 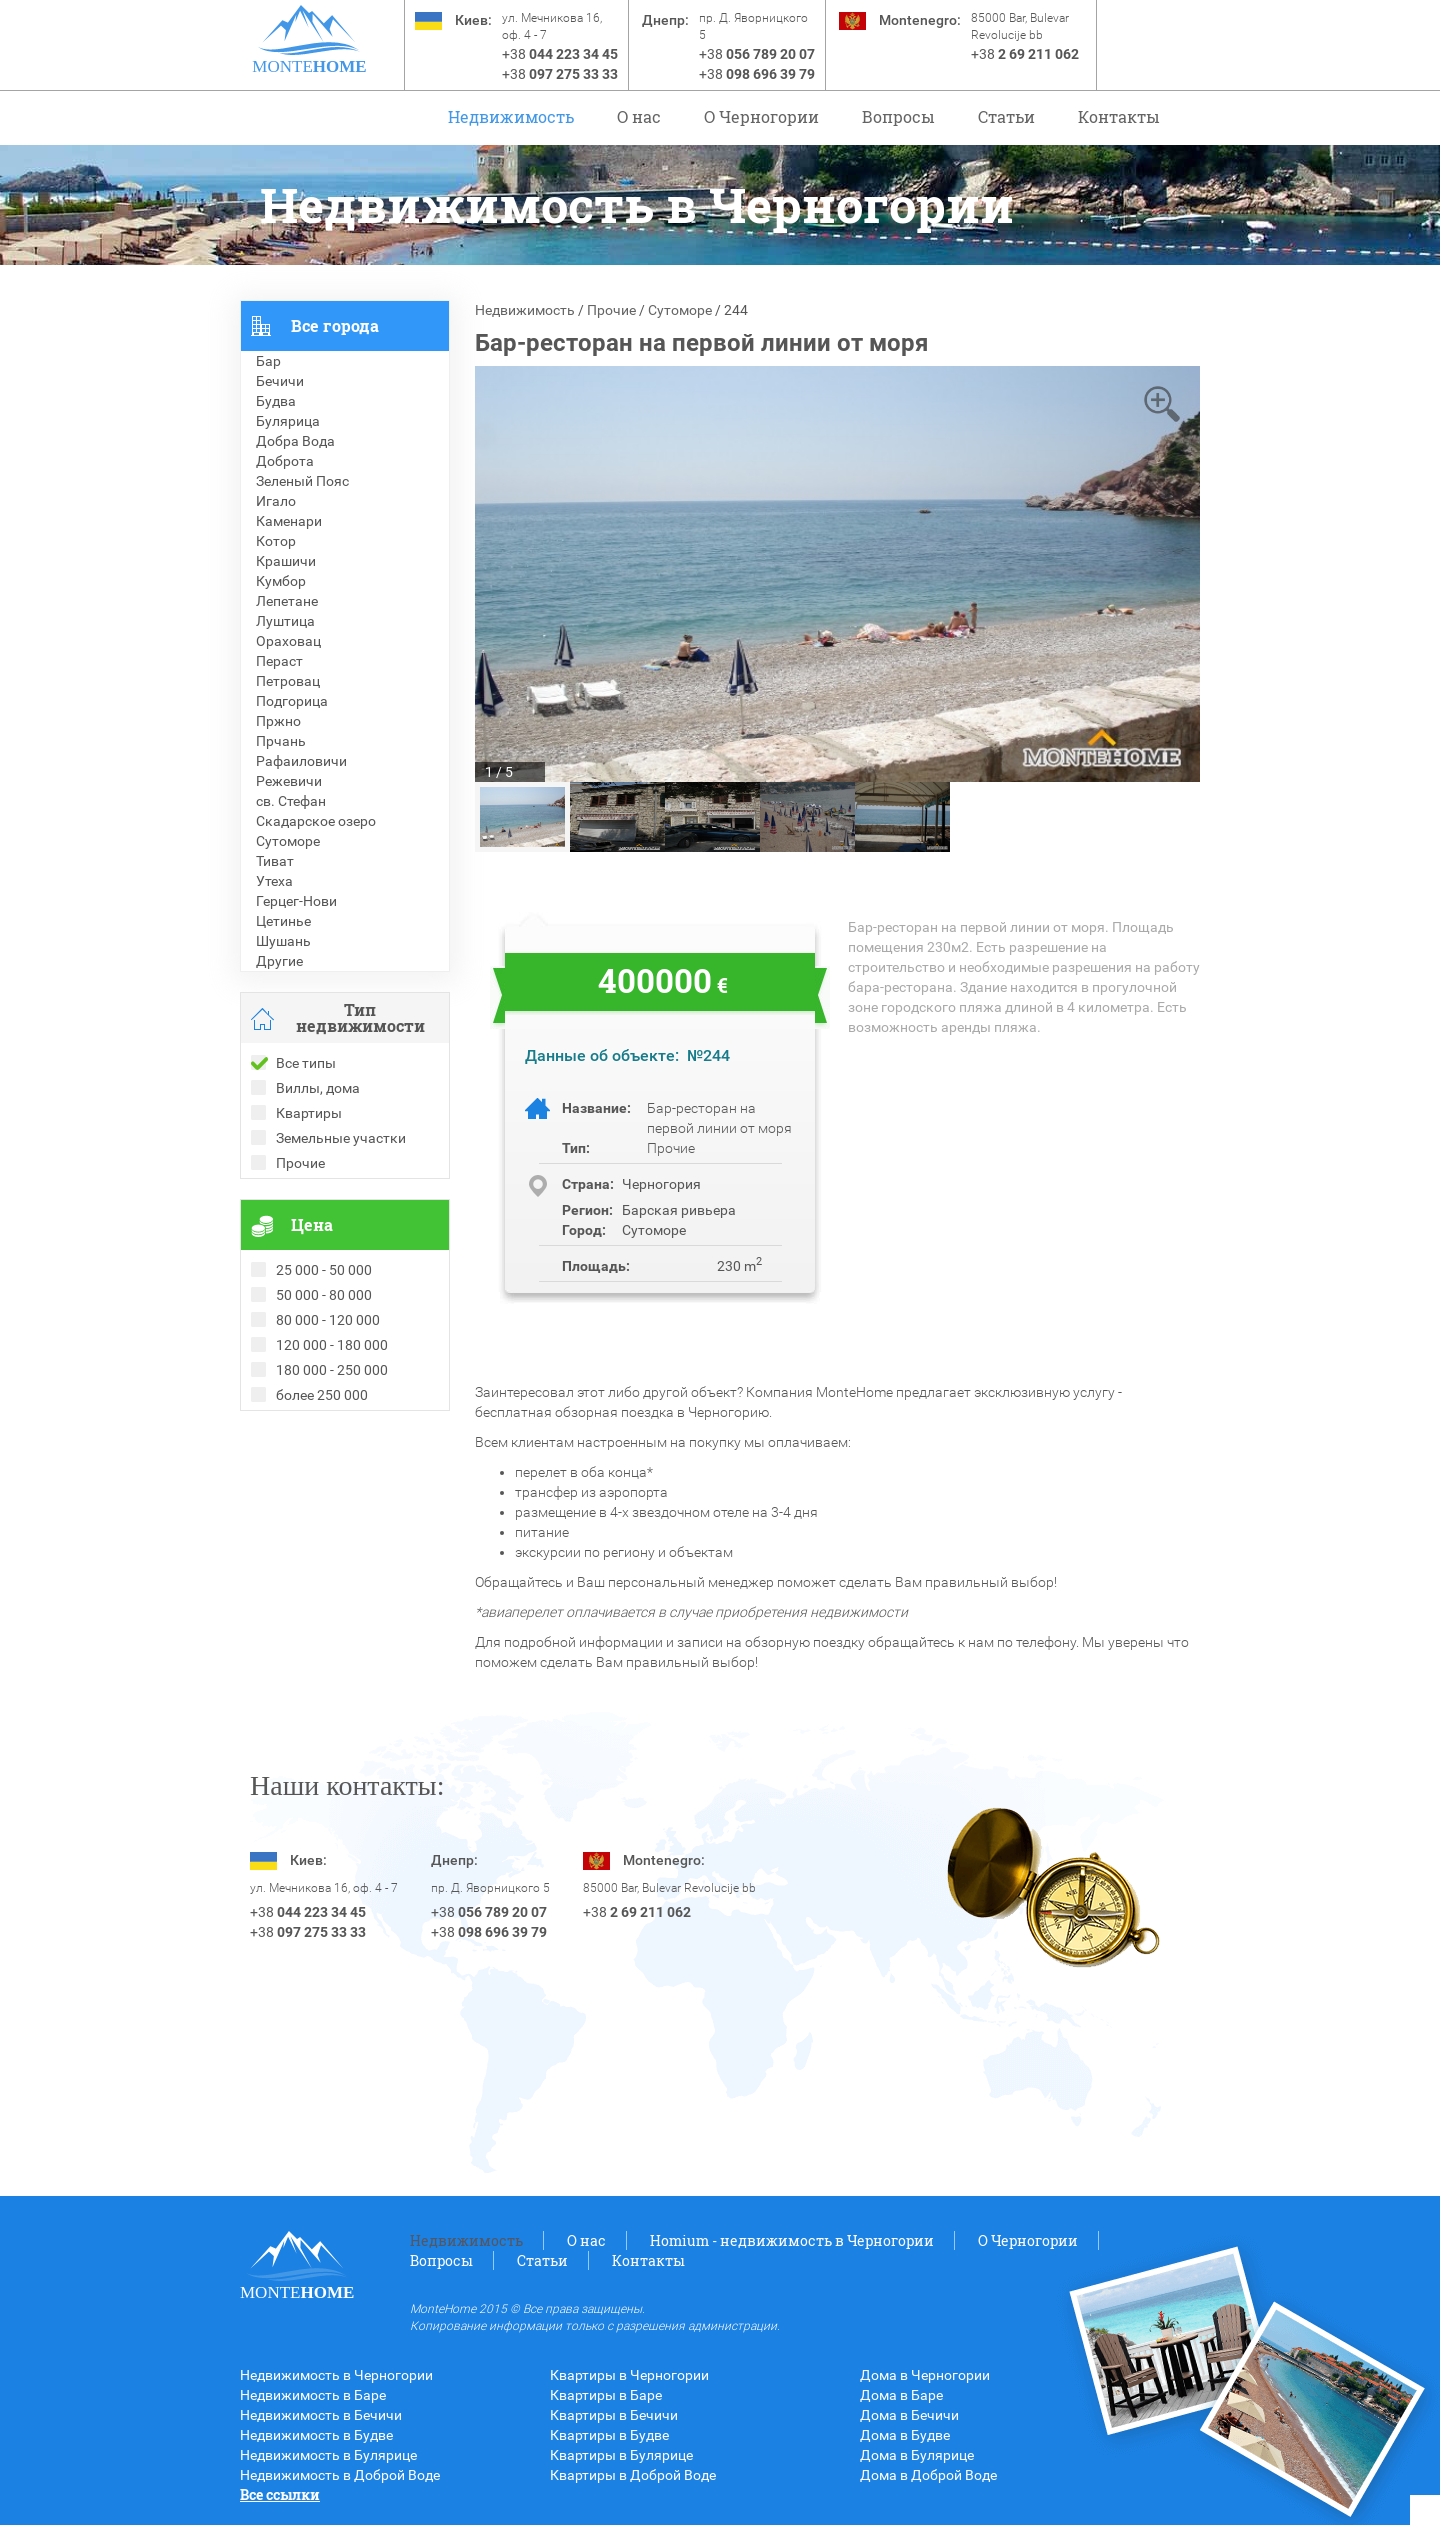 I want to click on Недвижимость, so click(x=511, y=116).